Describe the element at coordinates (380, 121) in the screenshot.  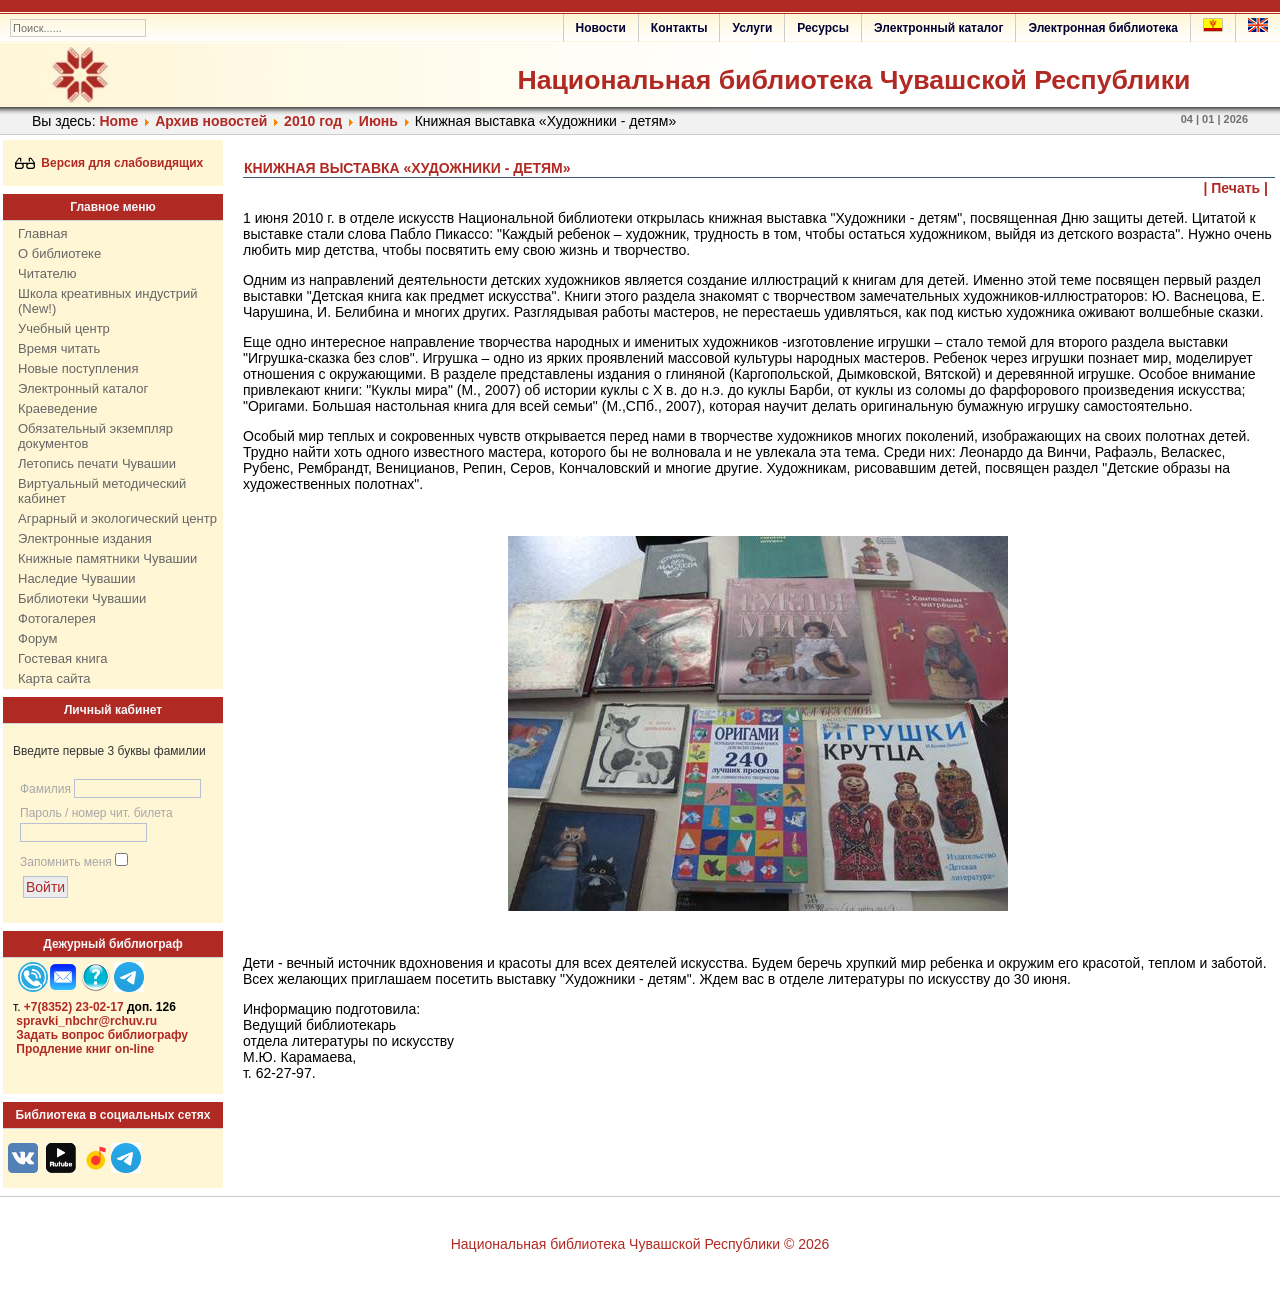
I see `Июнь` at that location.